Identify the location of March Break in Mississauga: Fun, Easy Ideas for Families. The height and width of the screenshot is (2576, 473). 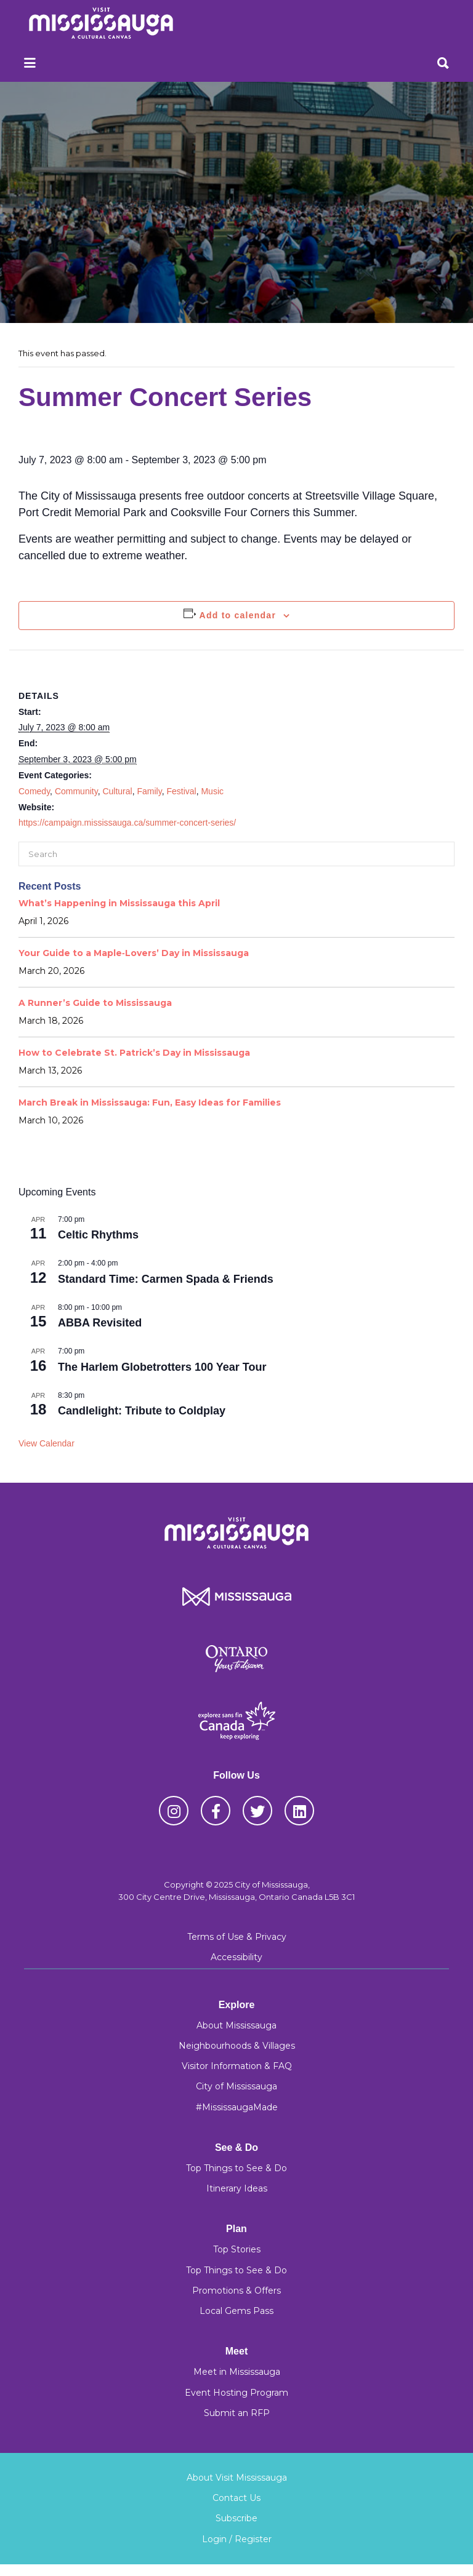
(149, 1102).